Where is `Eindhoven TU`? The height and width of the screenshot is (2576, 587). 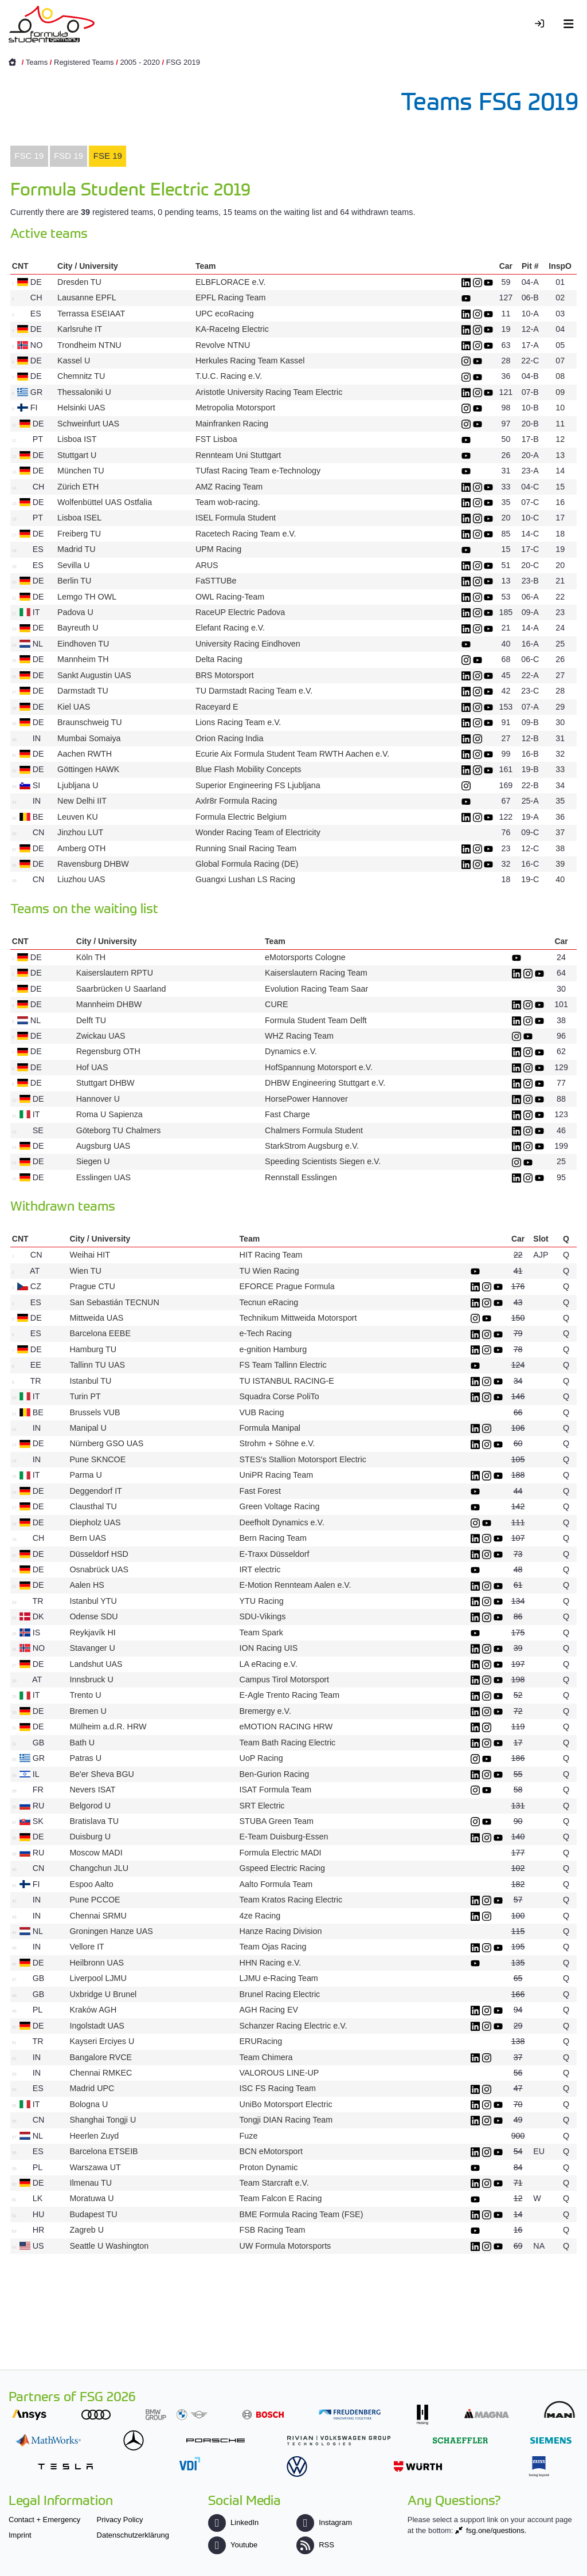 Eindhoven TU is located at coordinates (83, 643).